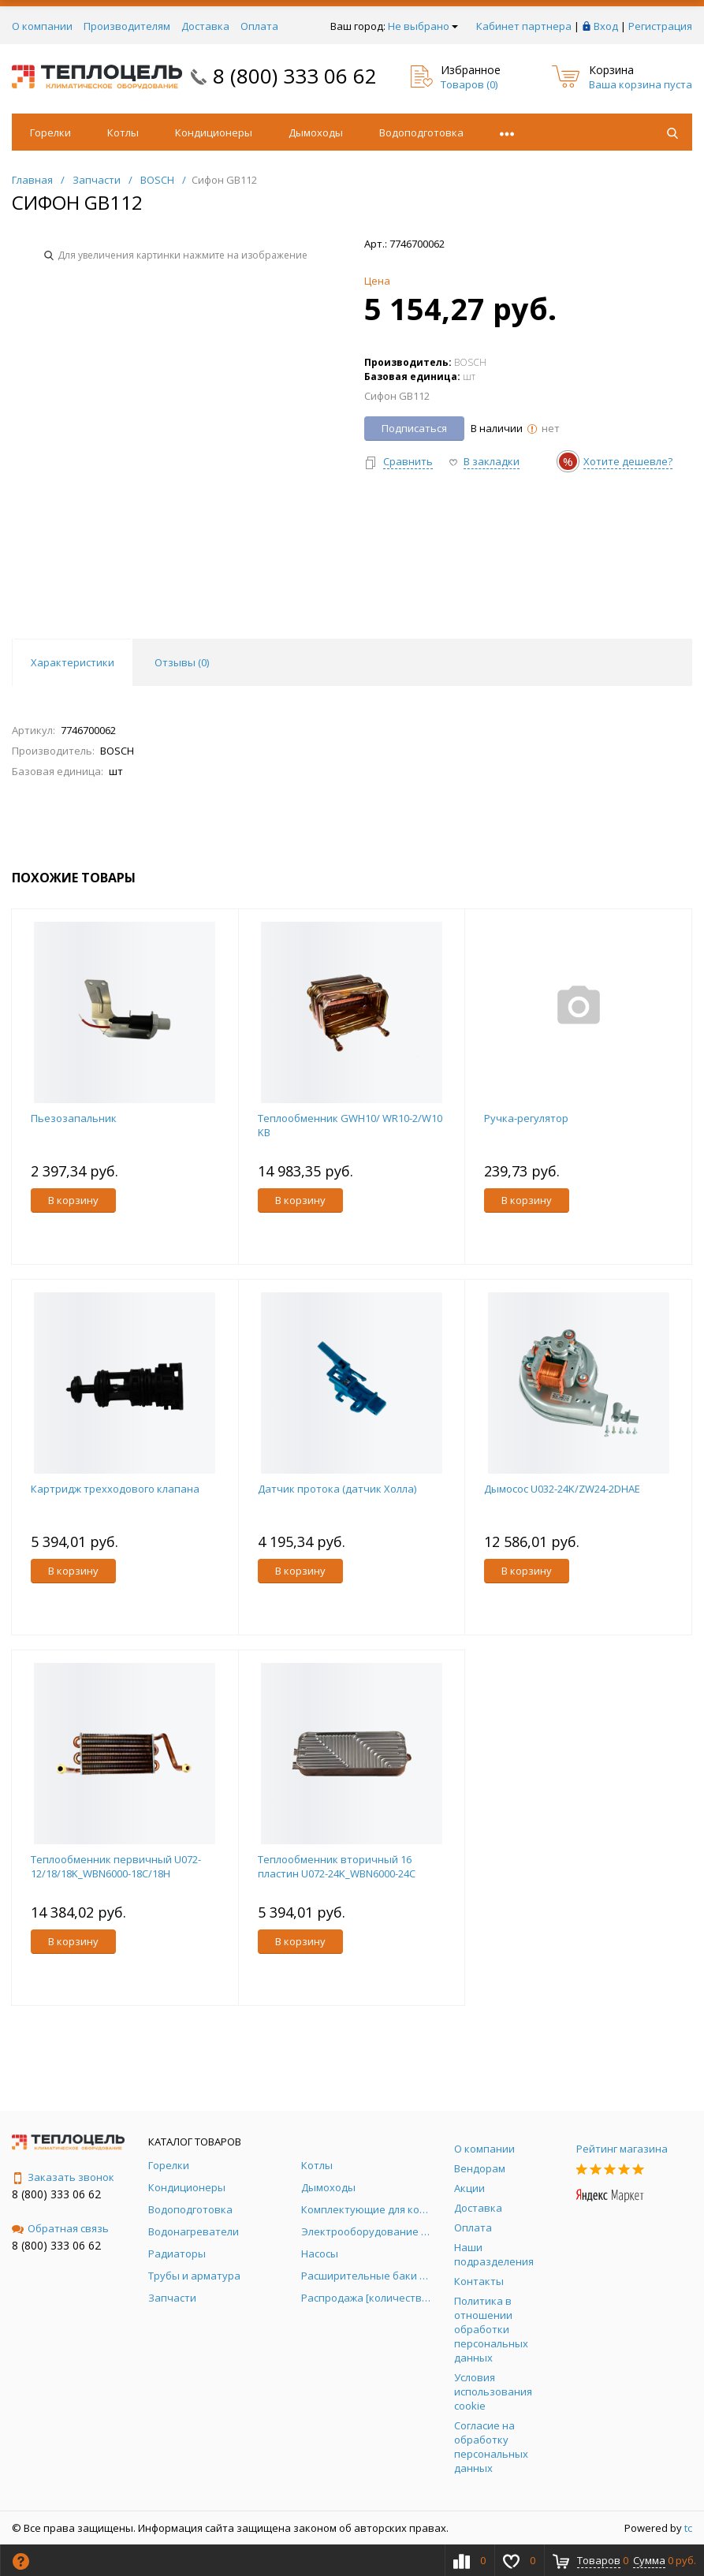  What do you see at coordinates (115, 1489) in the screenshot?
I see `Картридж трехходового клапана` at bounding box center [115, 1489].